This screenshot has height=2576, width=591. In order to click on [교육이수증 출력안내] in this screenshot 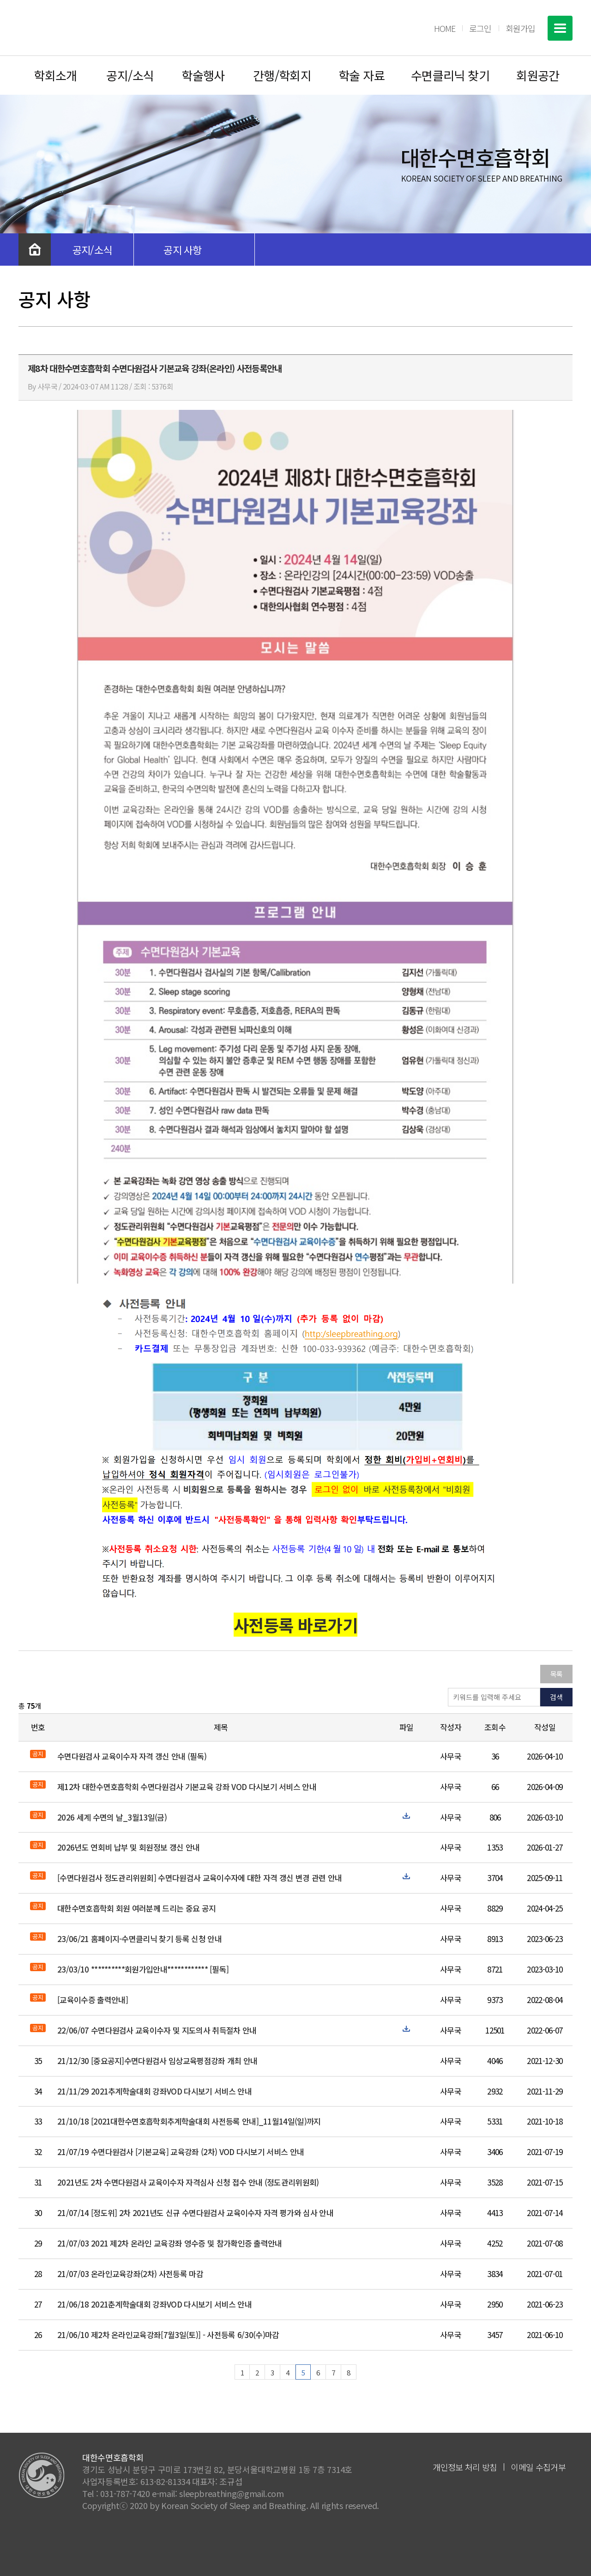, I will do `click(92, 1999)`.